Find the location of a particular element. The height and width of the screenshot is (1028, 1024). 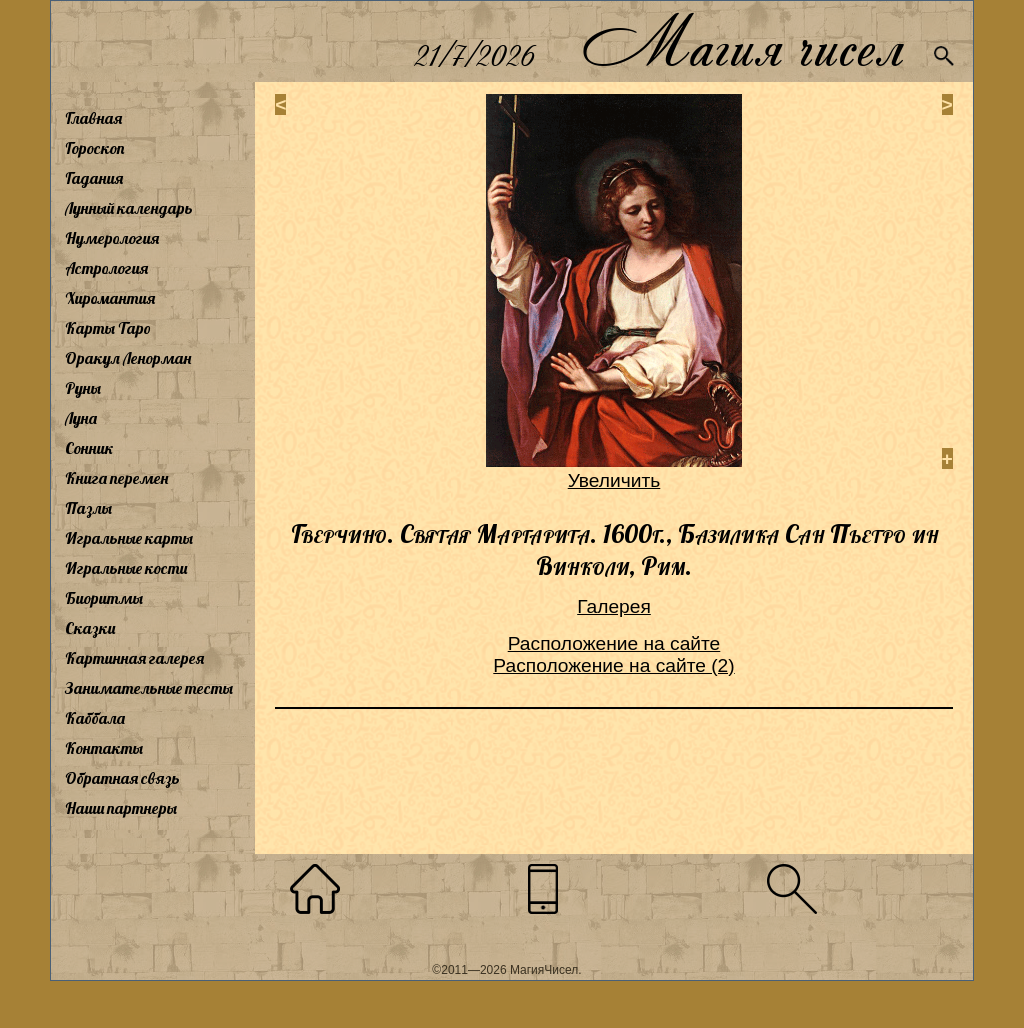

Главная is located at coordinates (93, 118).